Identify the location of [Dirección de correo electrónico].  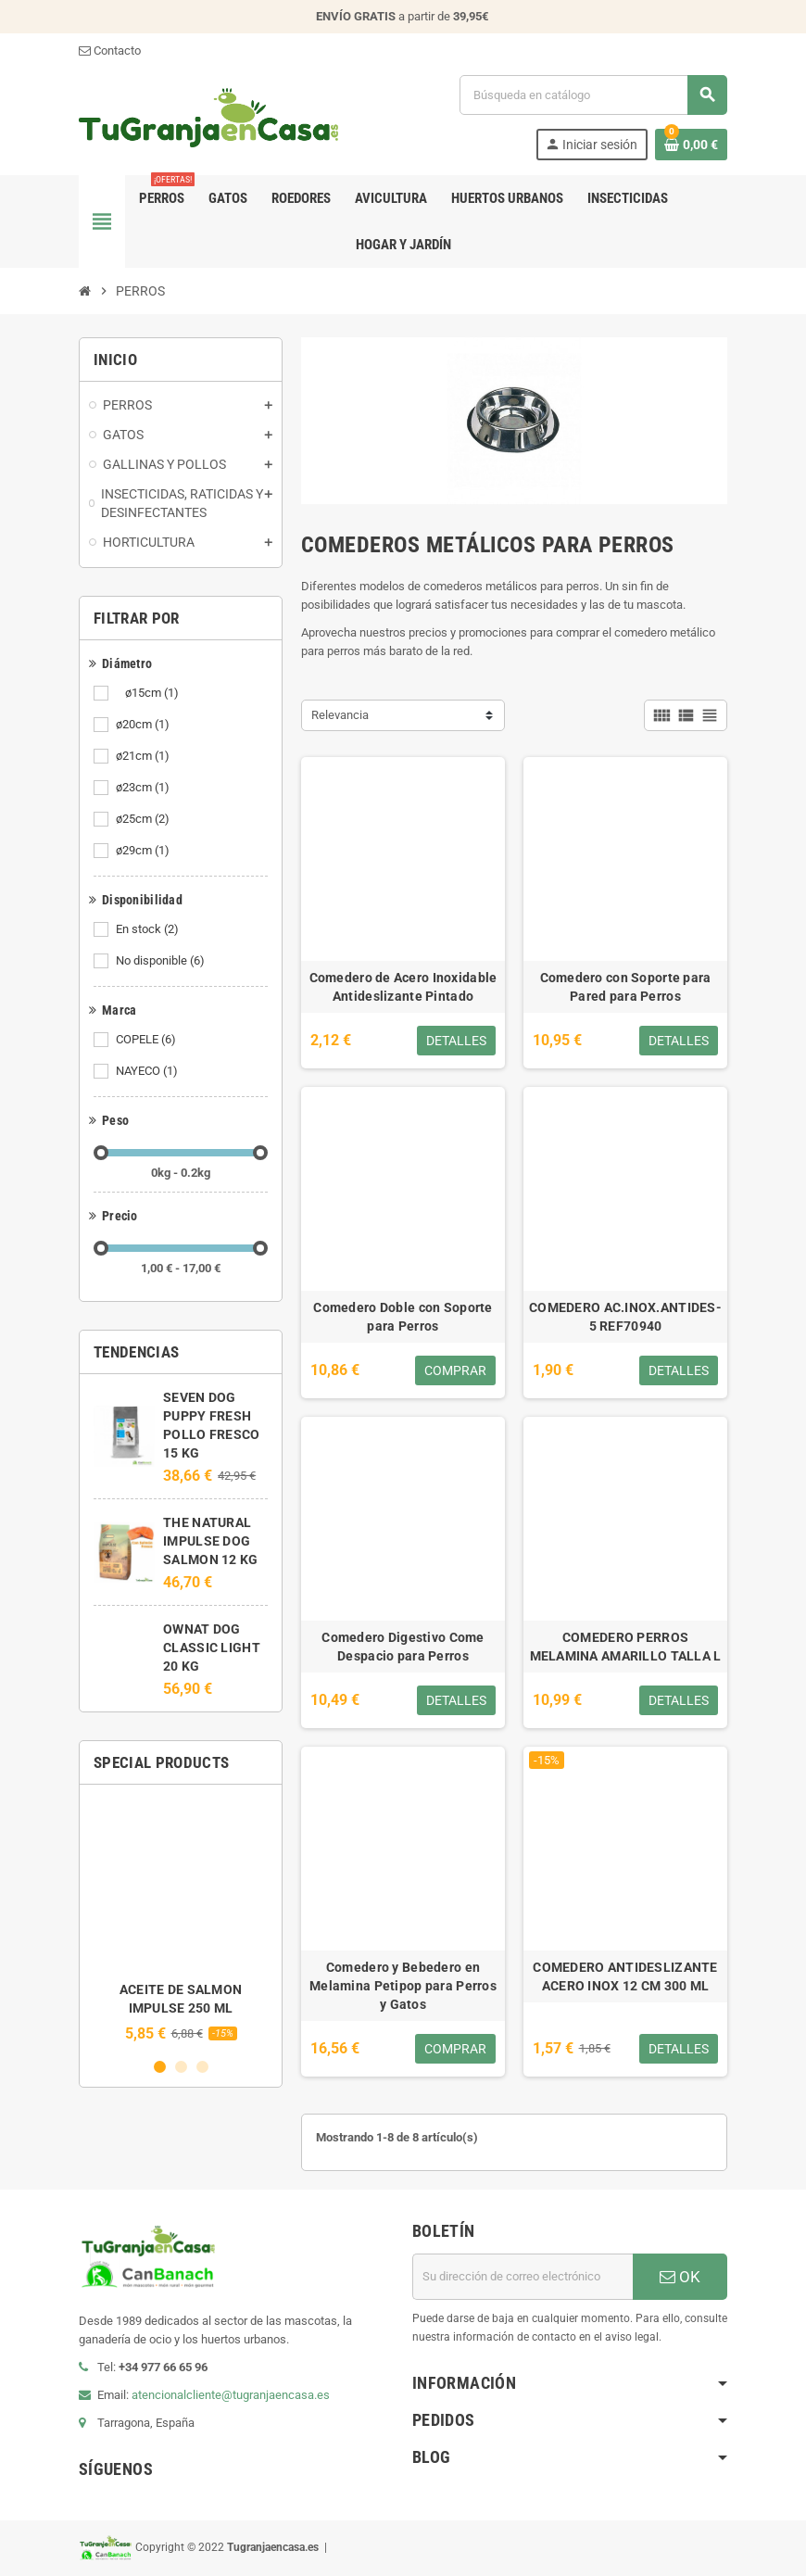
(522, 2277).